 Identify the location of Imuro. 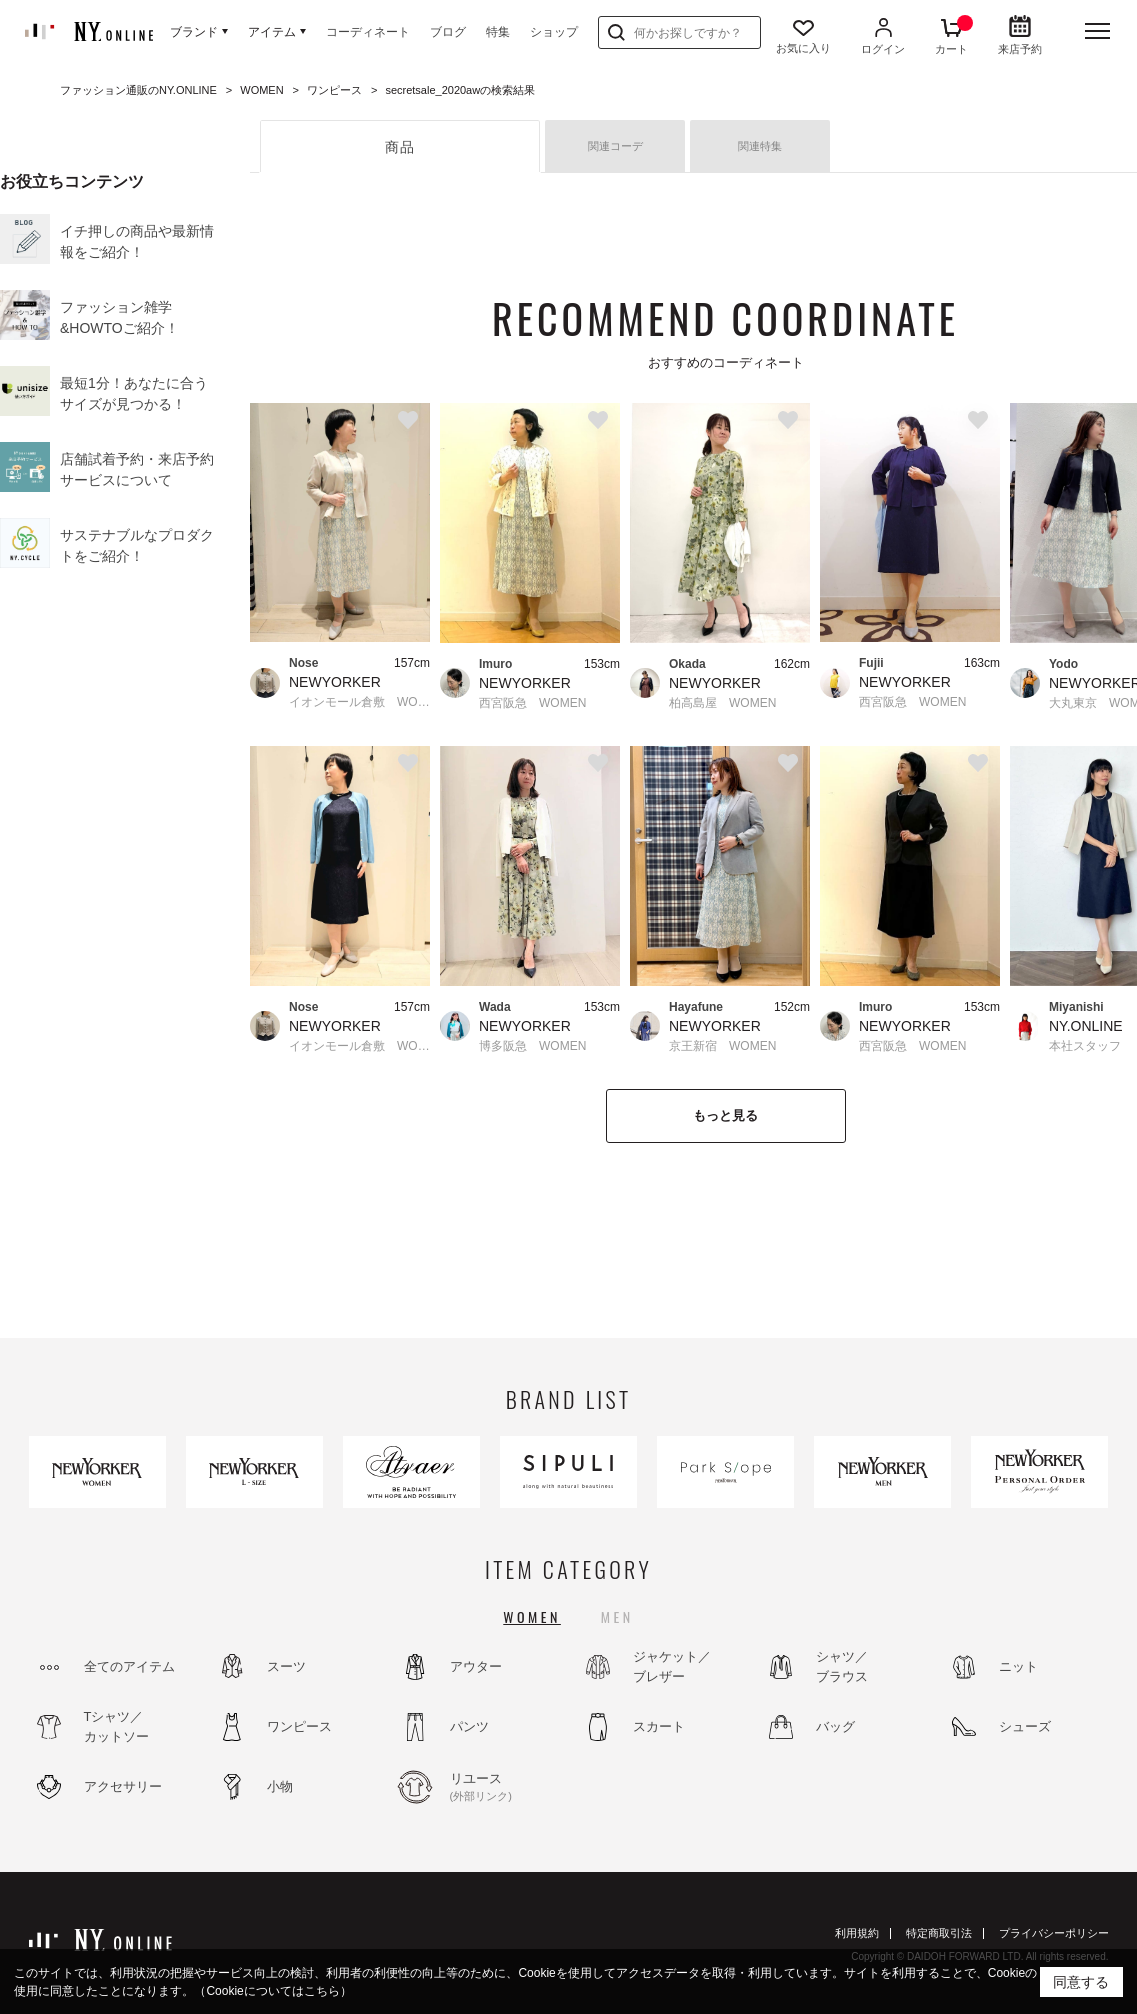
(495, 664).